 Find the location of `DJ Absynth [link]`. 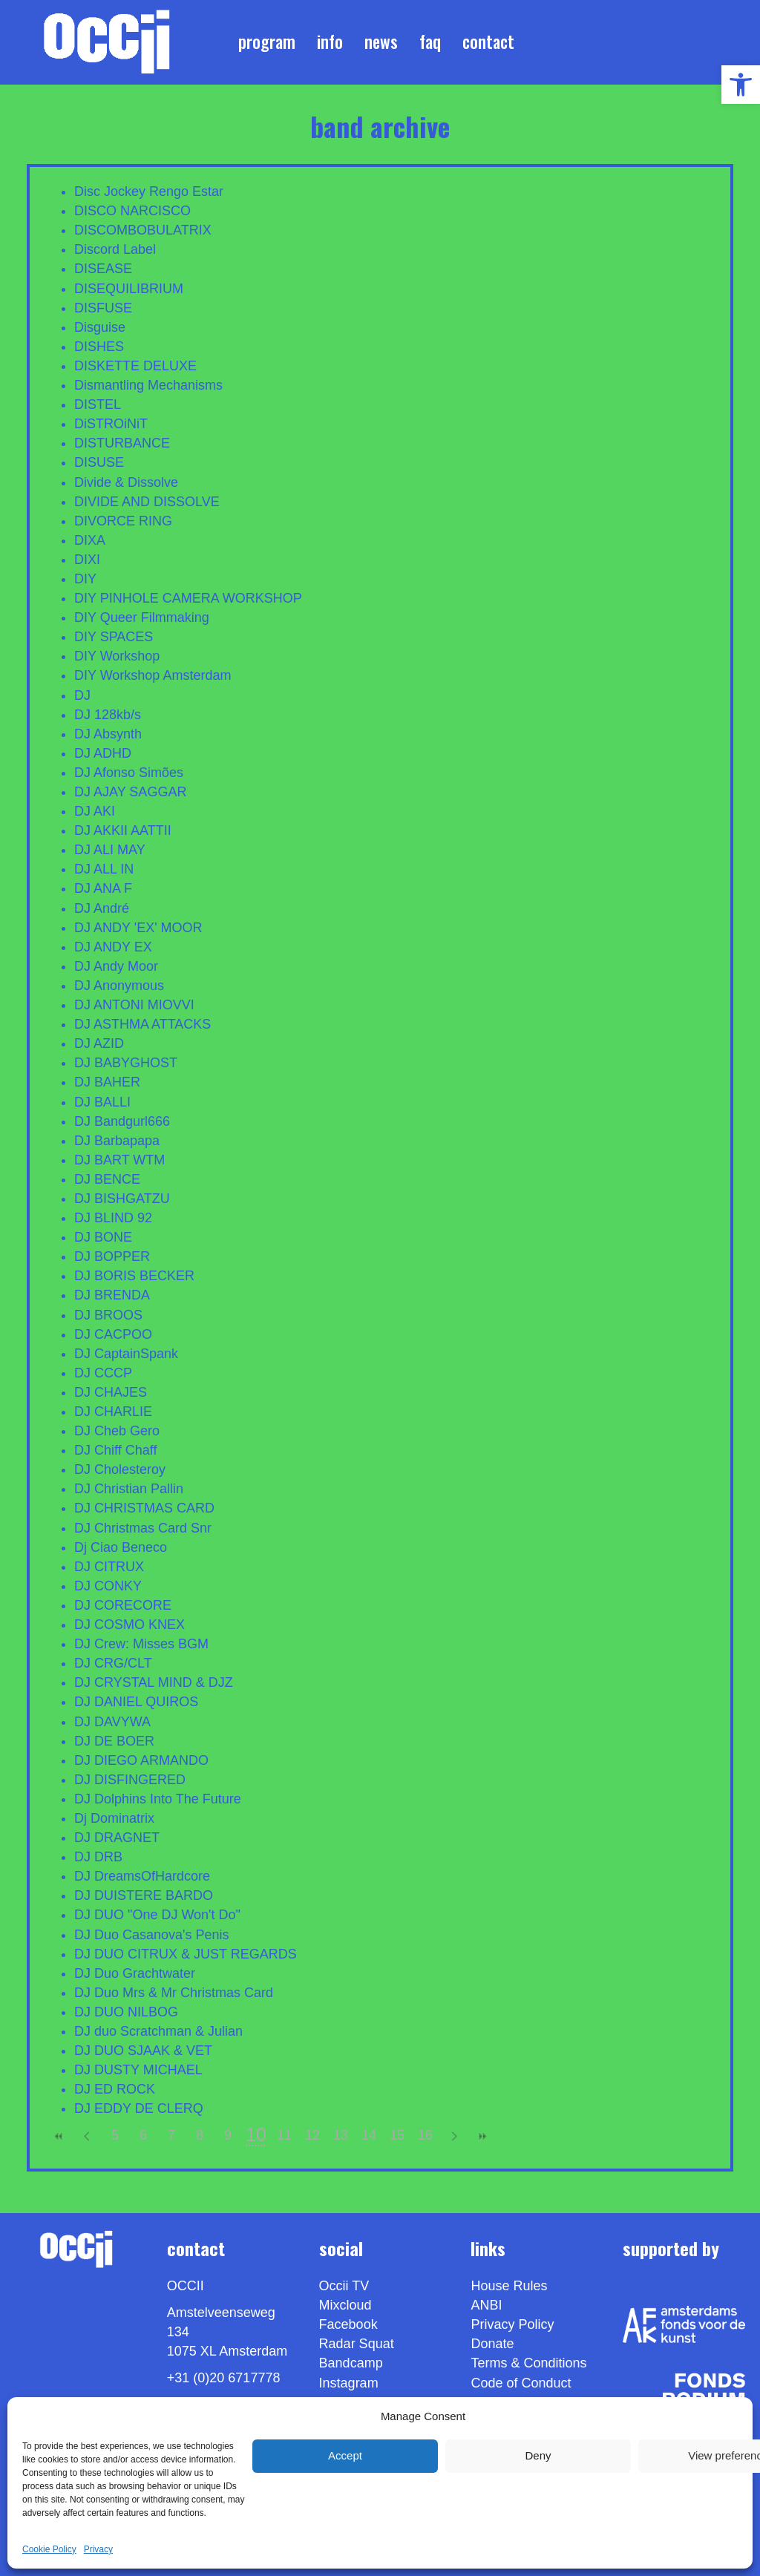

DJ Absynth [link] is located at coordinates (108, 734).